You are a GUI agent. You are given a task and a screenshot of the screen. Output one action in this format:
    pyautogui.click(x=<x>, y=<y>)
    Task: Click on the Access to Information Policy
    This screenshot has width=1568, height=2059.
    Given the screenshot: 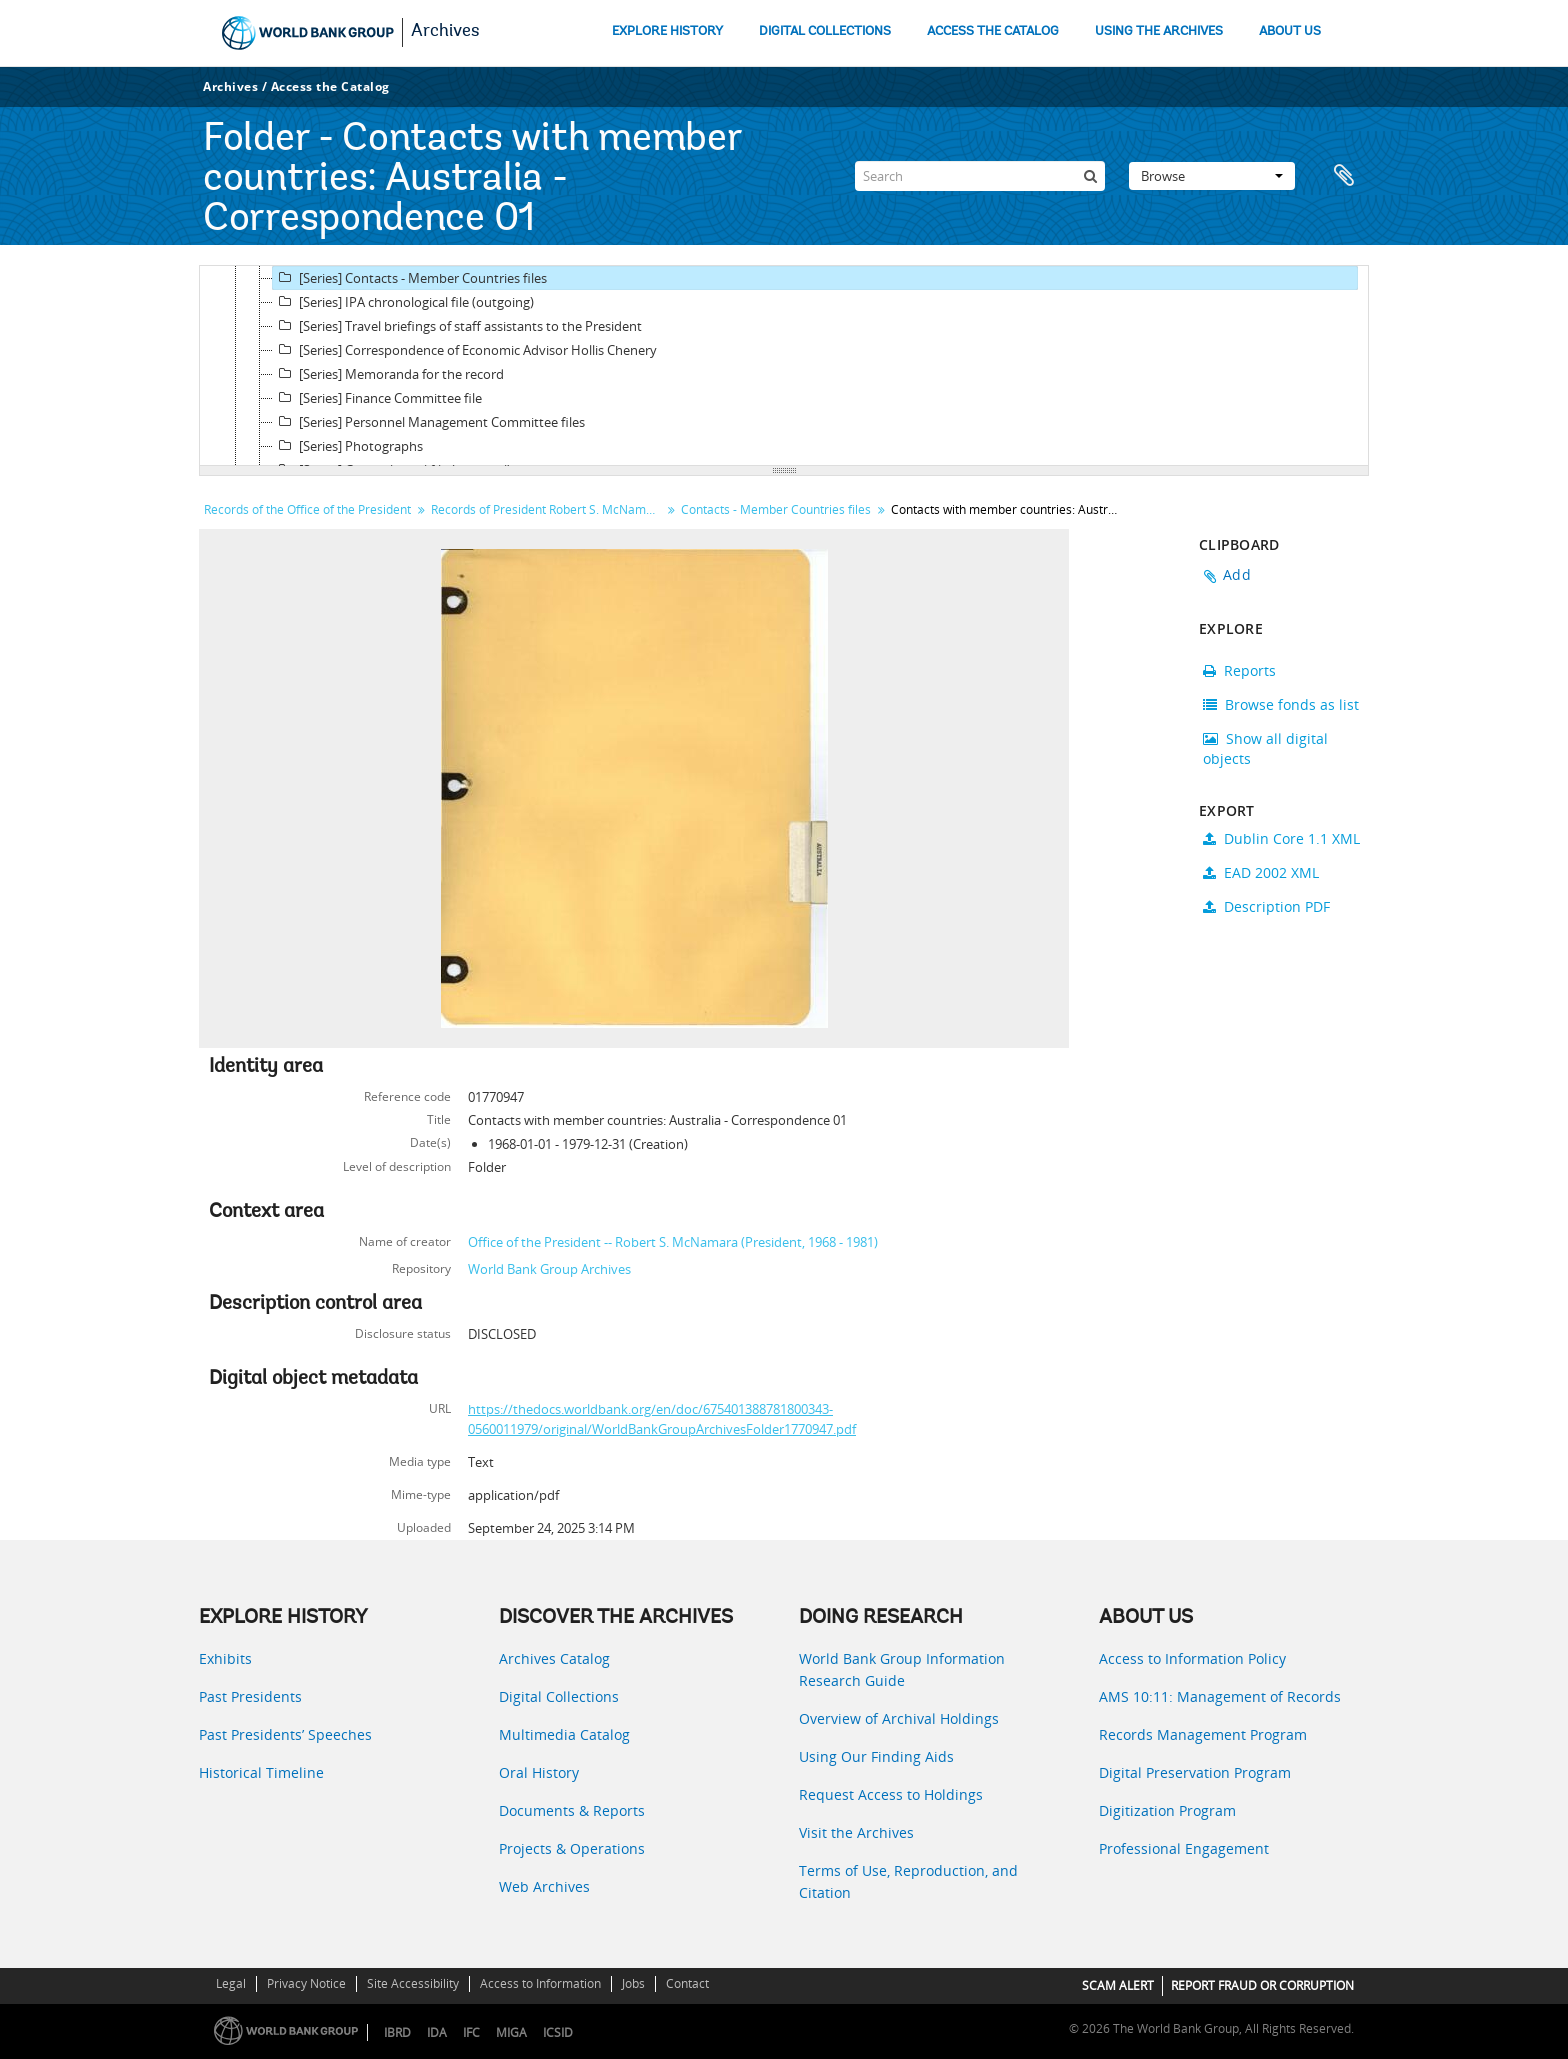 What is the action you would take?
    pyautogui.click(x=1192, y=1658)
    